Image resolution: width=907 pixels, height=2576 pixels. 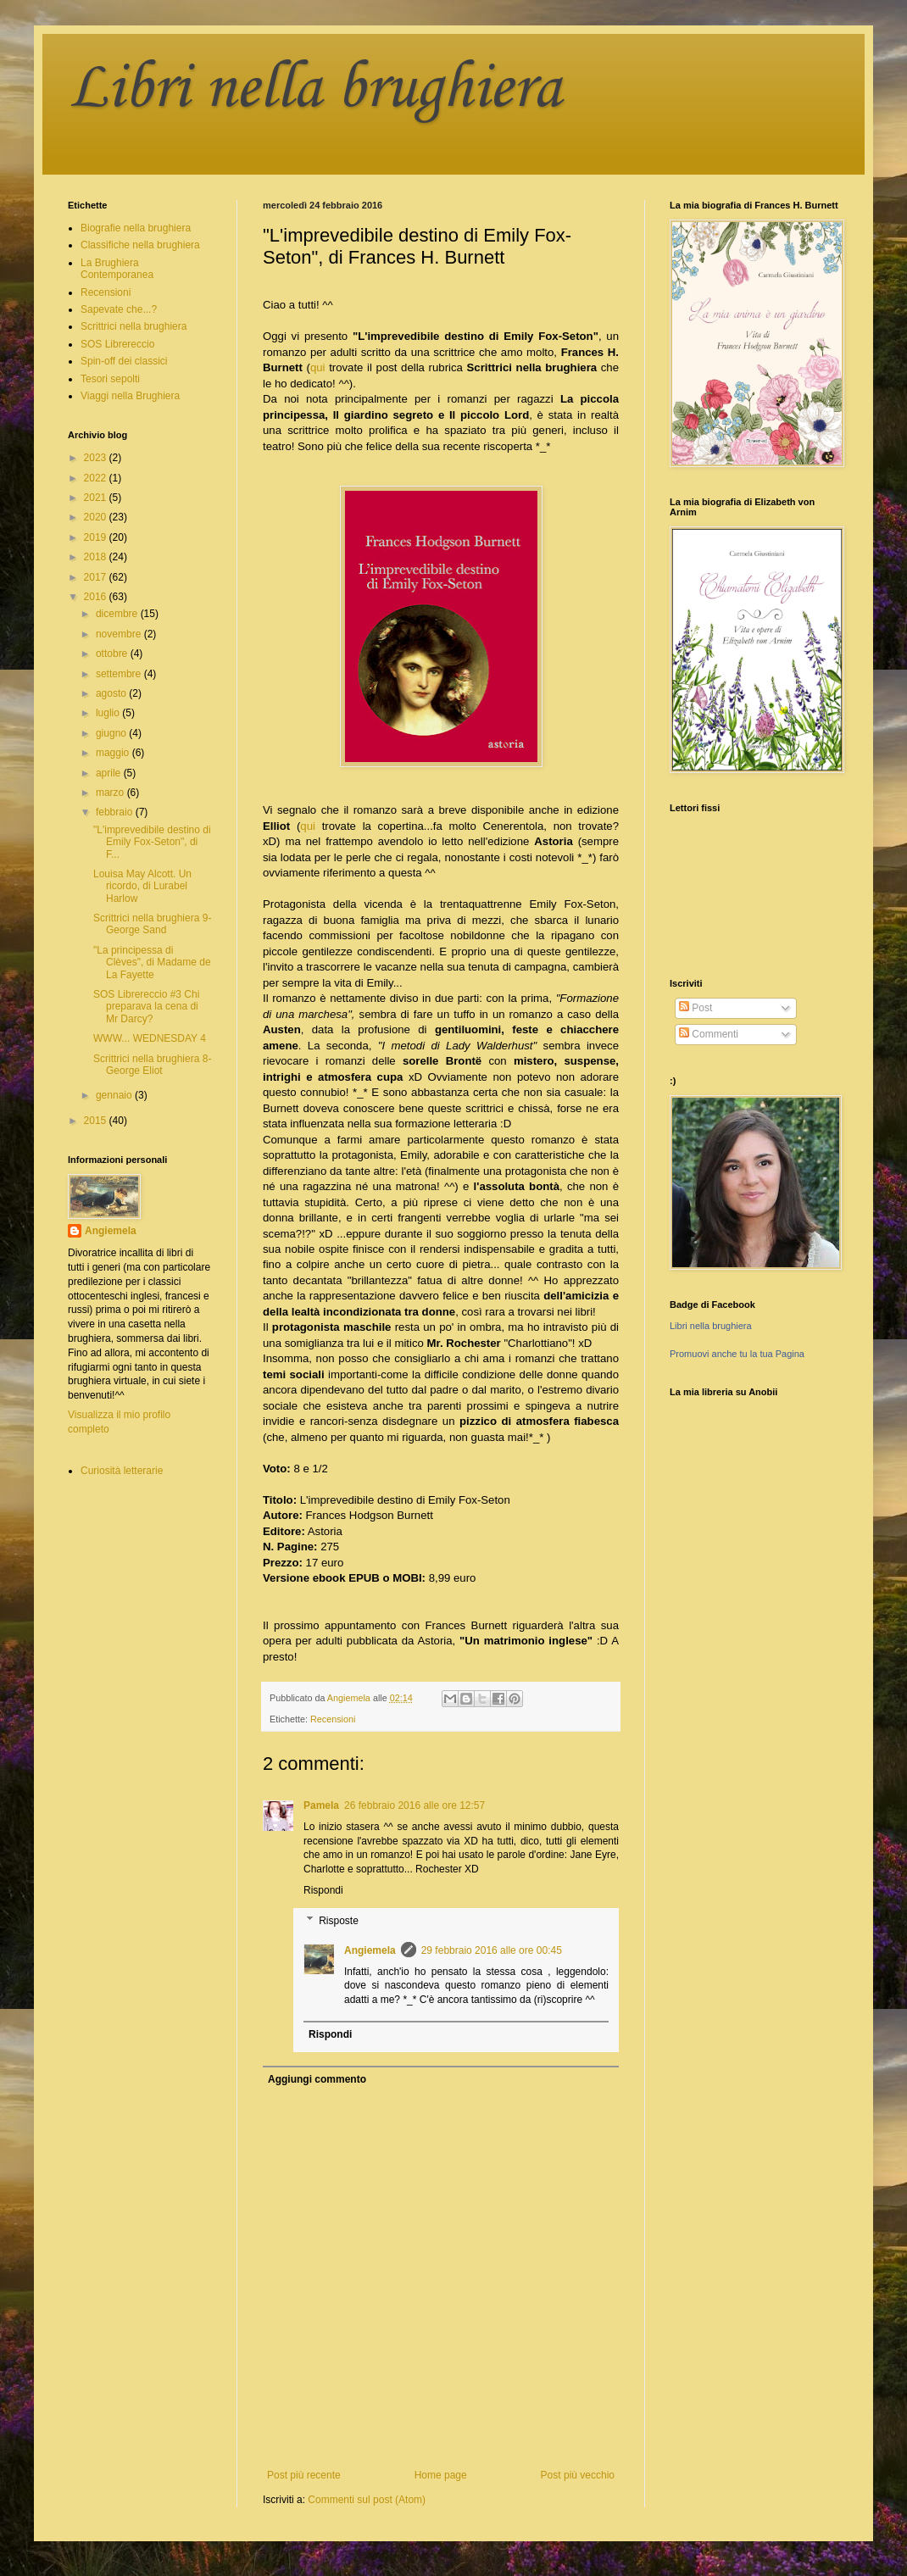 I want to click on Libri nella brughiera, so click(x=314, y=89).